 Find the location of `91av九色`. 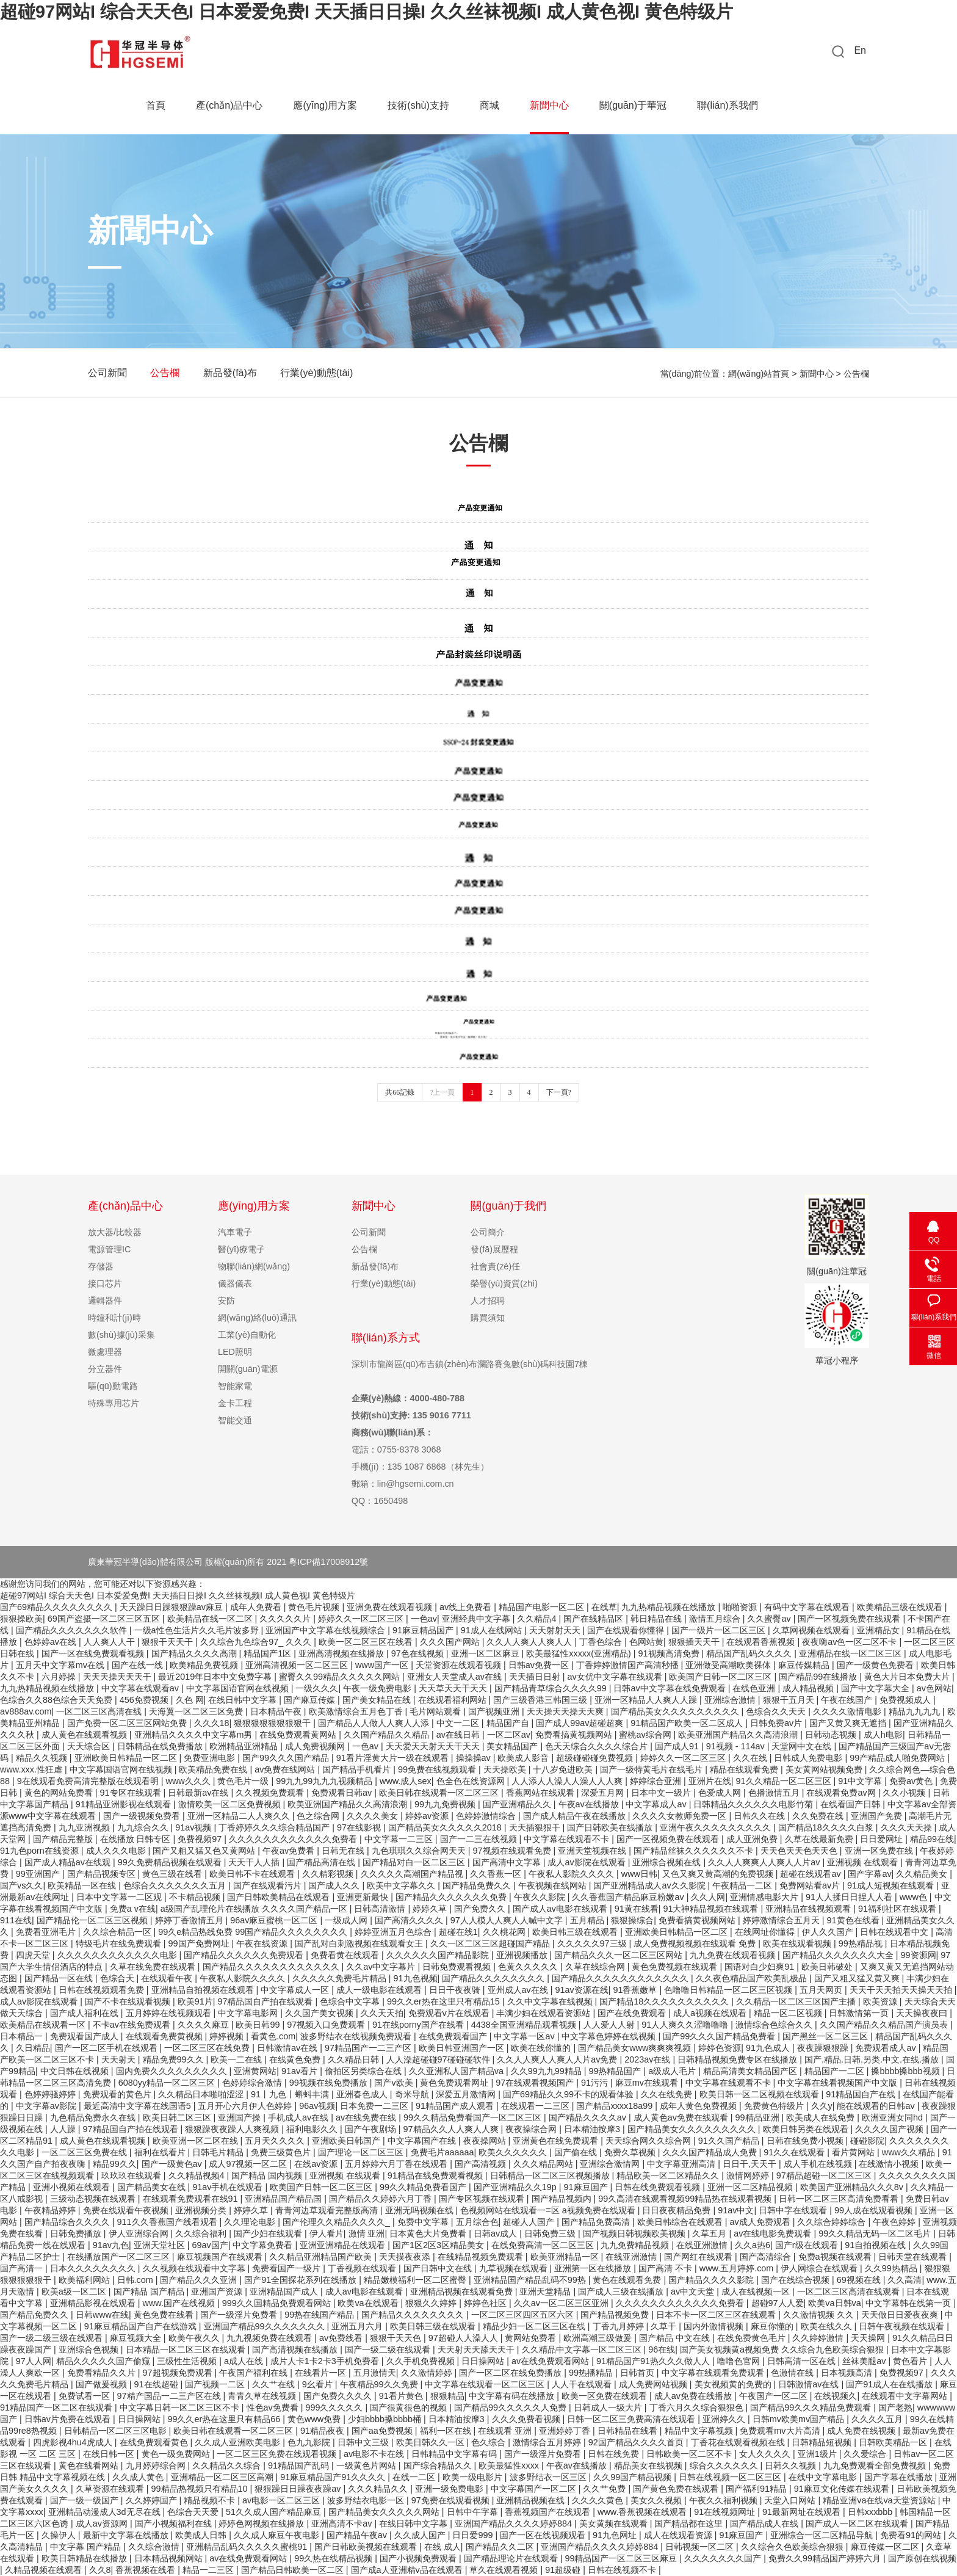

91av九色 is located at coordinates (111, 2245).